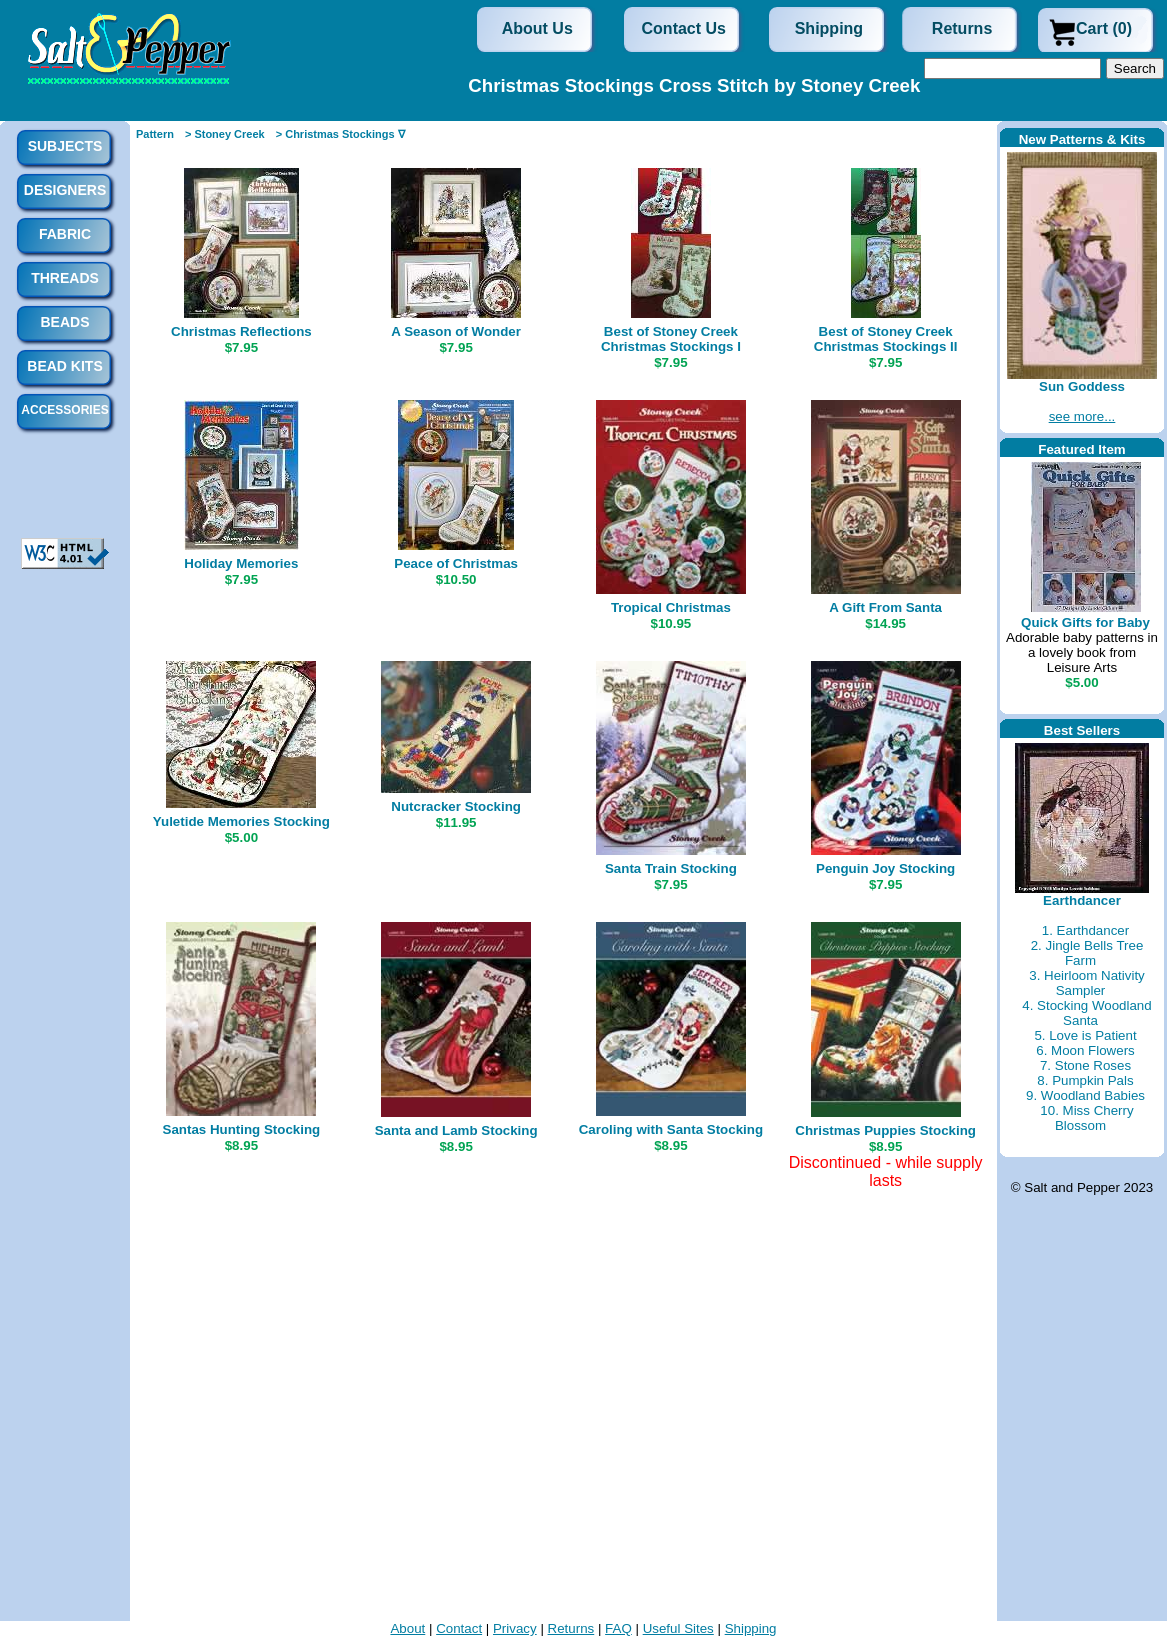  What do you see at coordinates (962, 28) in the screenshot?
I see `Returns` at bounding box center [962, 28].